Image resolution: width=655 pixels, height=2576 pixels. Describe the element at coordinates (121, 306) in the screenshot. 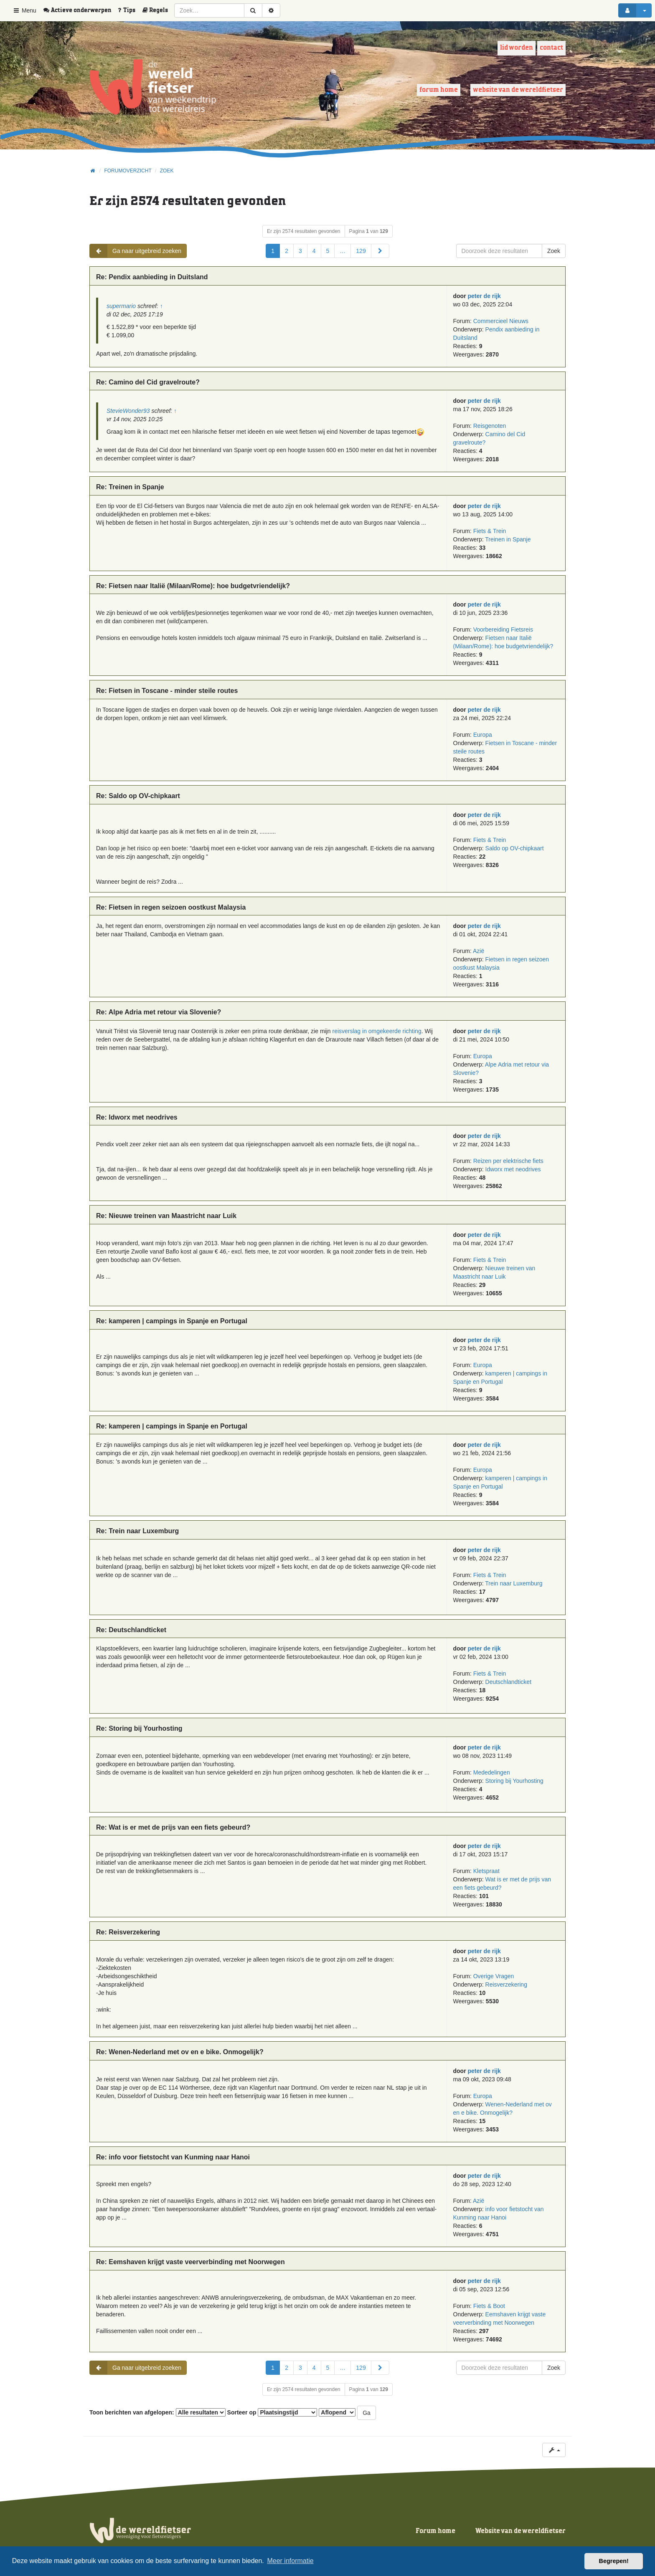

I see `supermario` at that location.